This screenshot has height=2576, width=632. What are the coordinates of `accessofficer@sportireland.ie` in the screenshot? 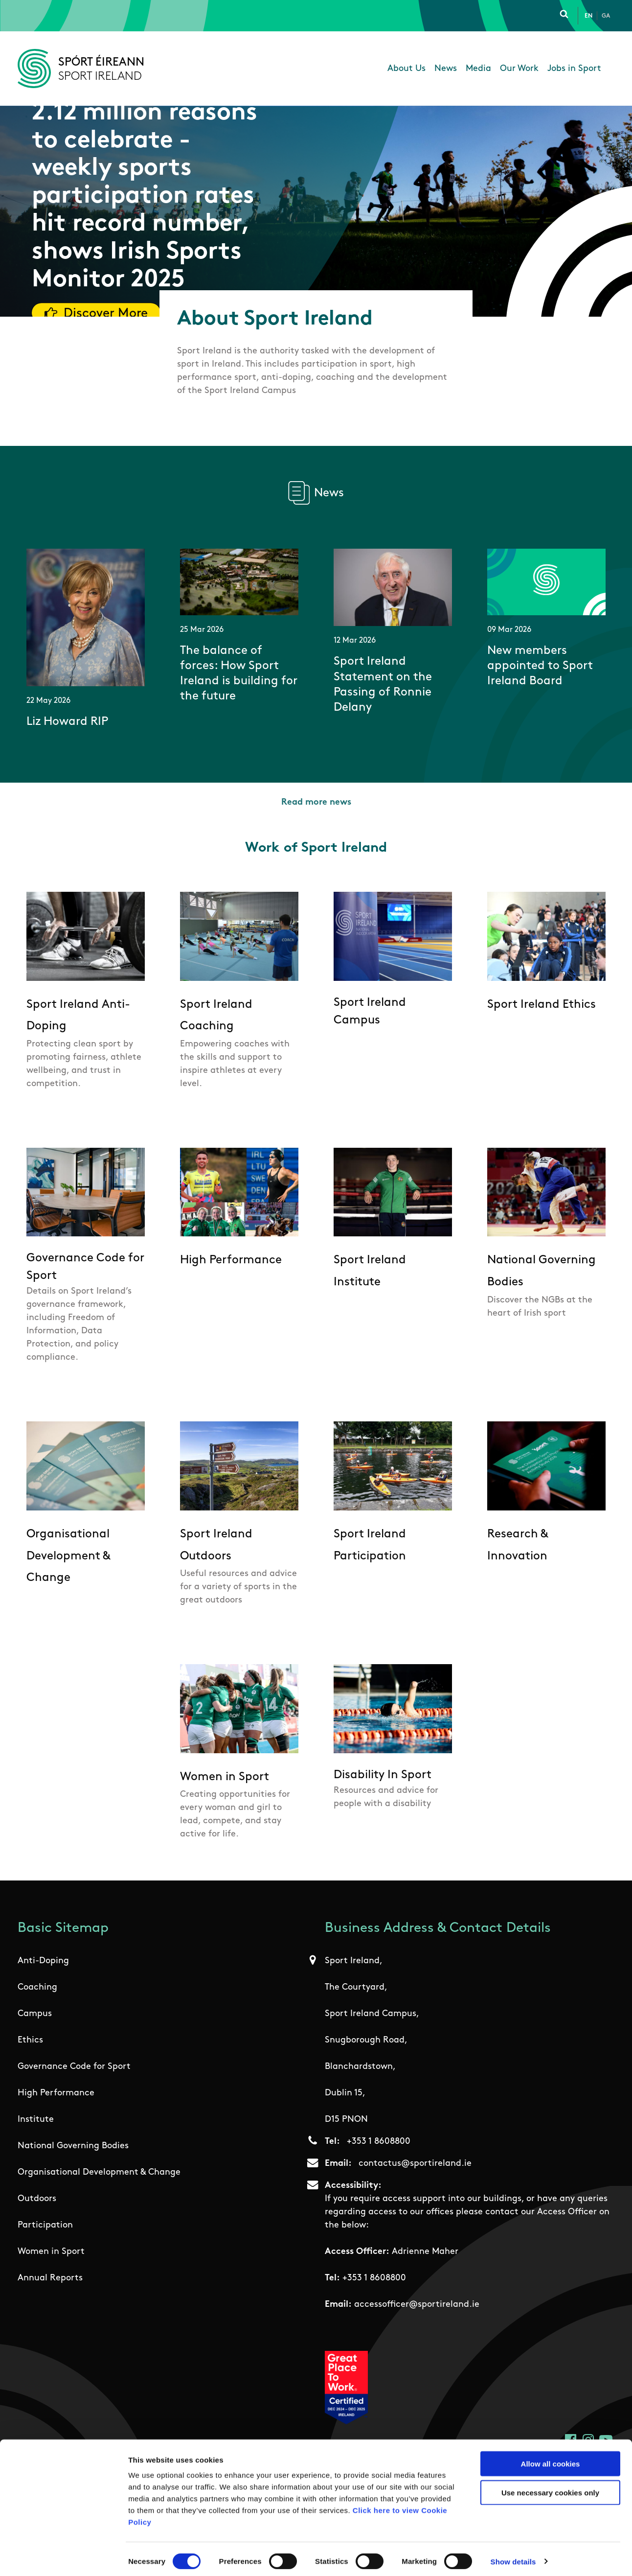 It's located at (416, 2304).